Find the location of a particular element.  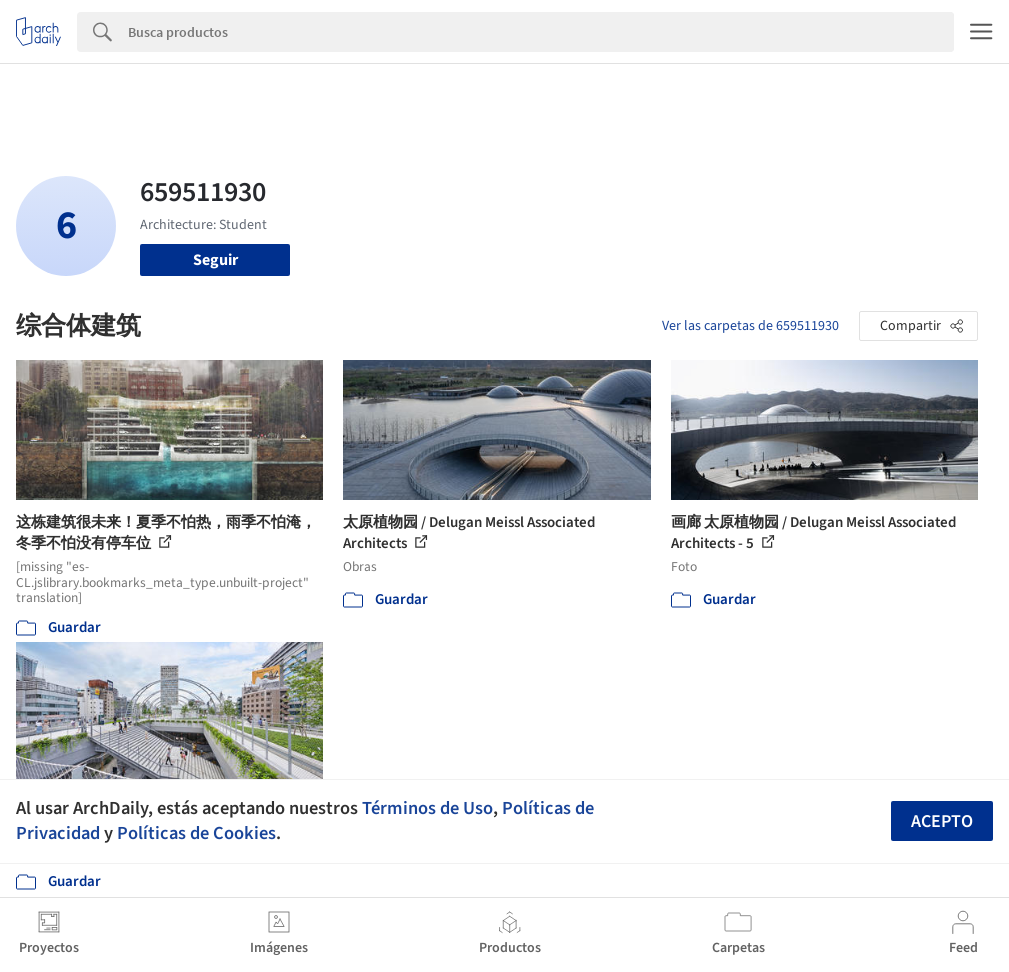

Términos de Uso is located at coordinates (427, 808).